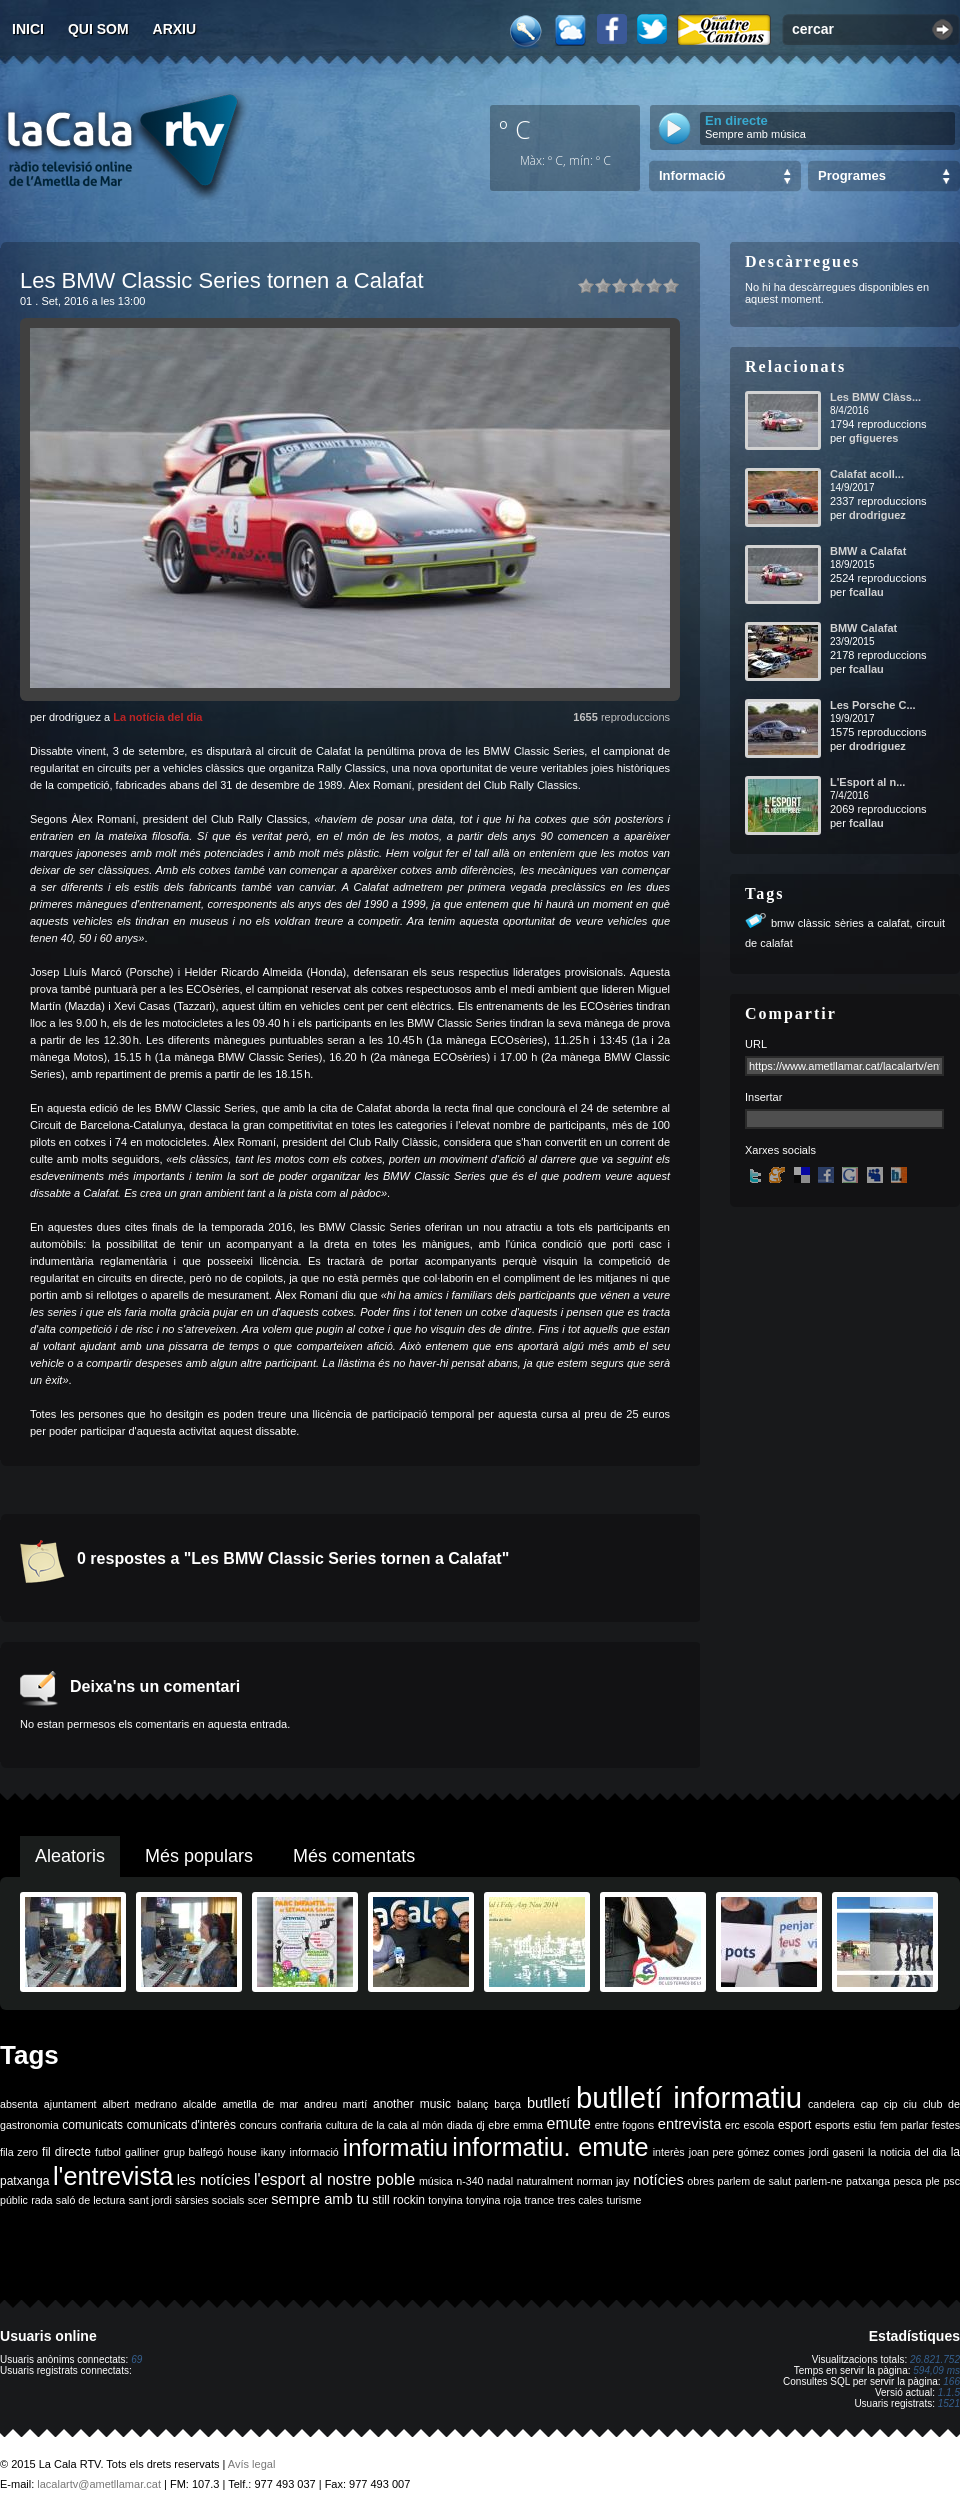  What do you see at coordinates (258, 2125) in the screenshot?
I see `concurs` at bounding box center [258, 2125].